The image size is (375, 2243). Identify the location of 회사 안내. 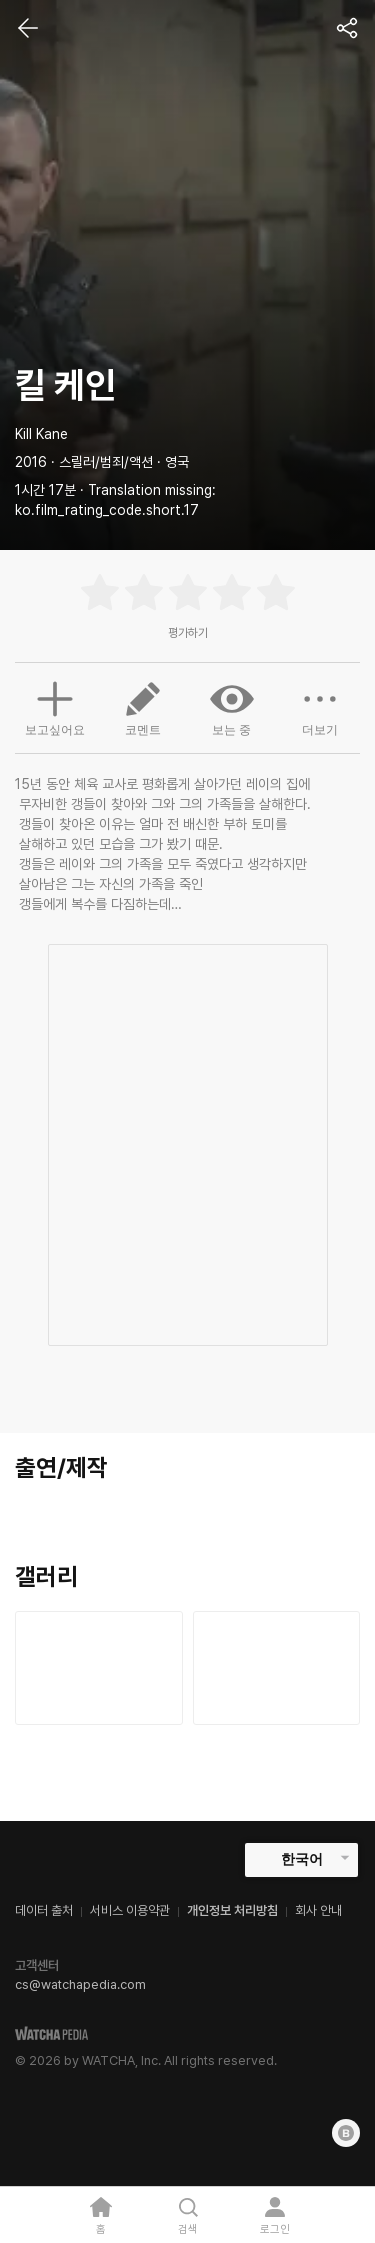
(318, 1910).